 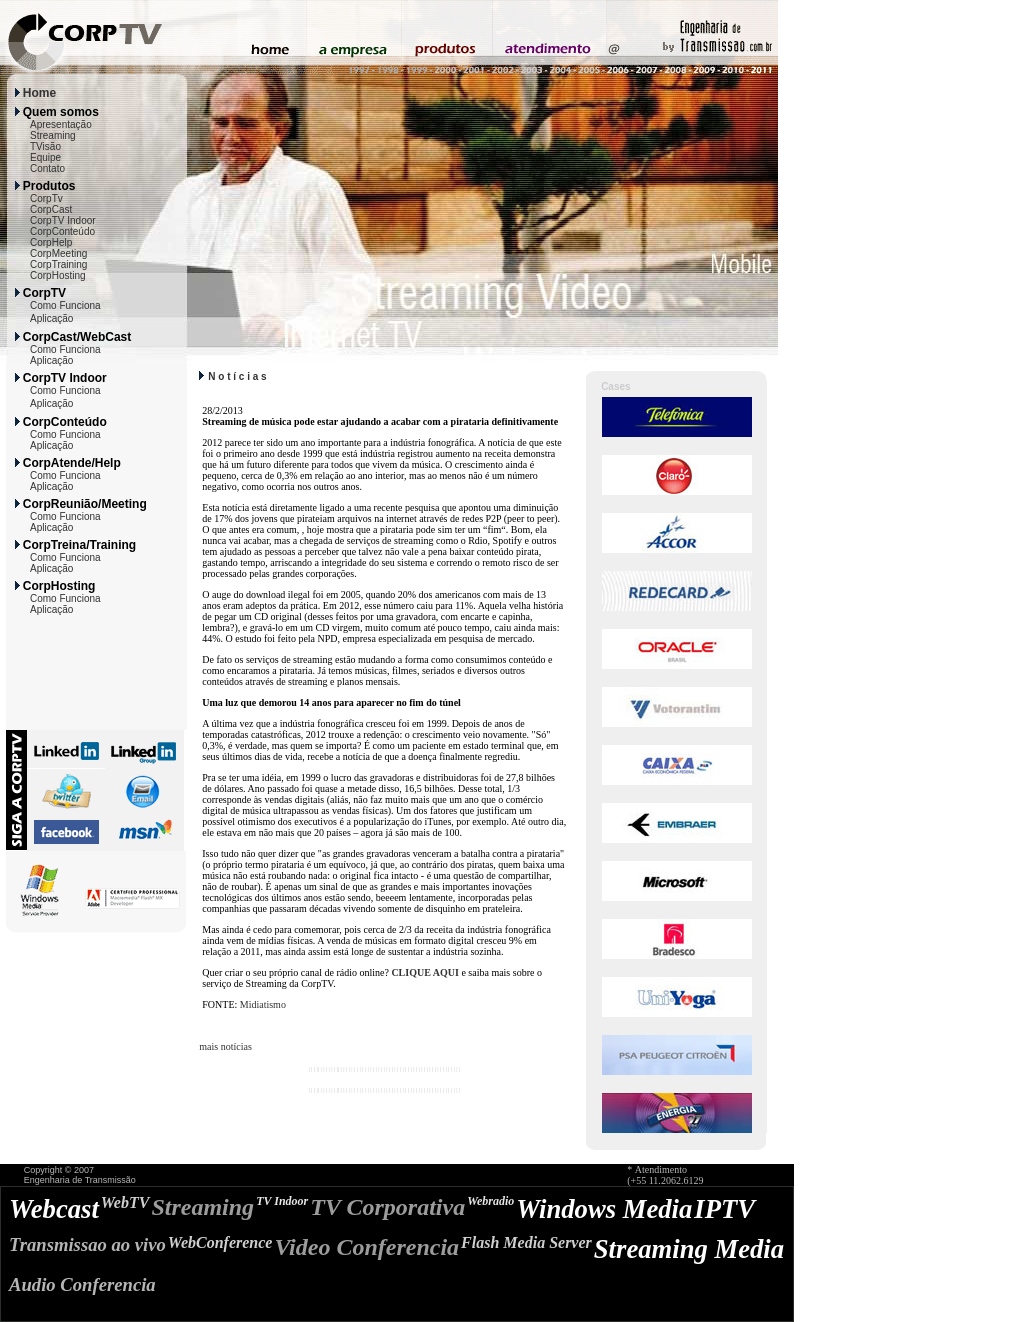 What do you see at coordinates (39, 93) in the screenshot?
I see `Home` at bounding box center [39, 93].